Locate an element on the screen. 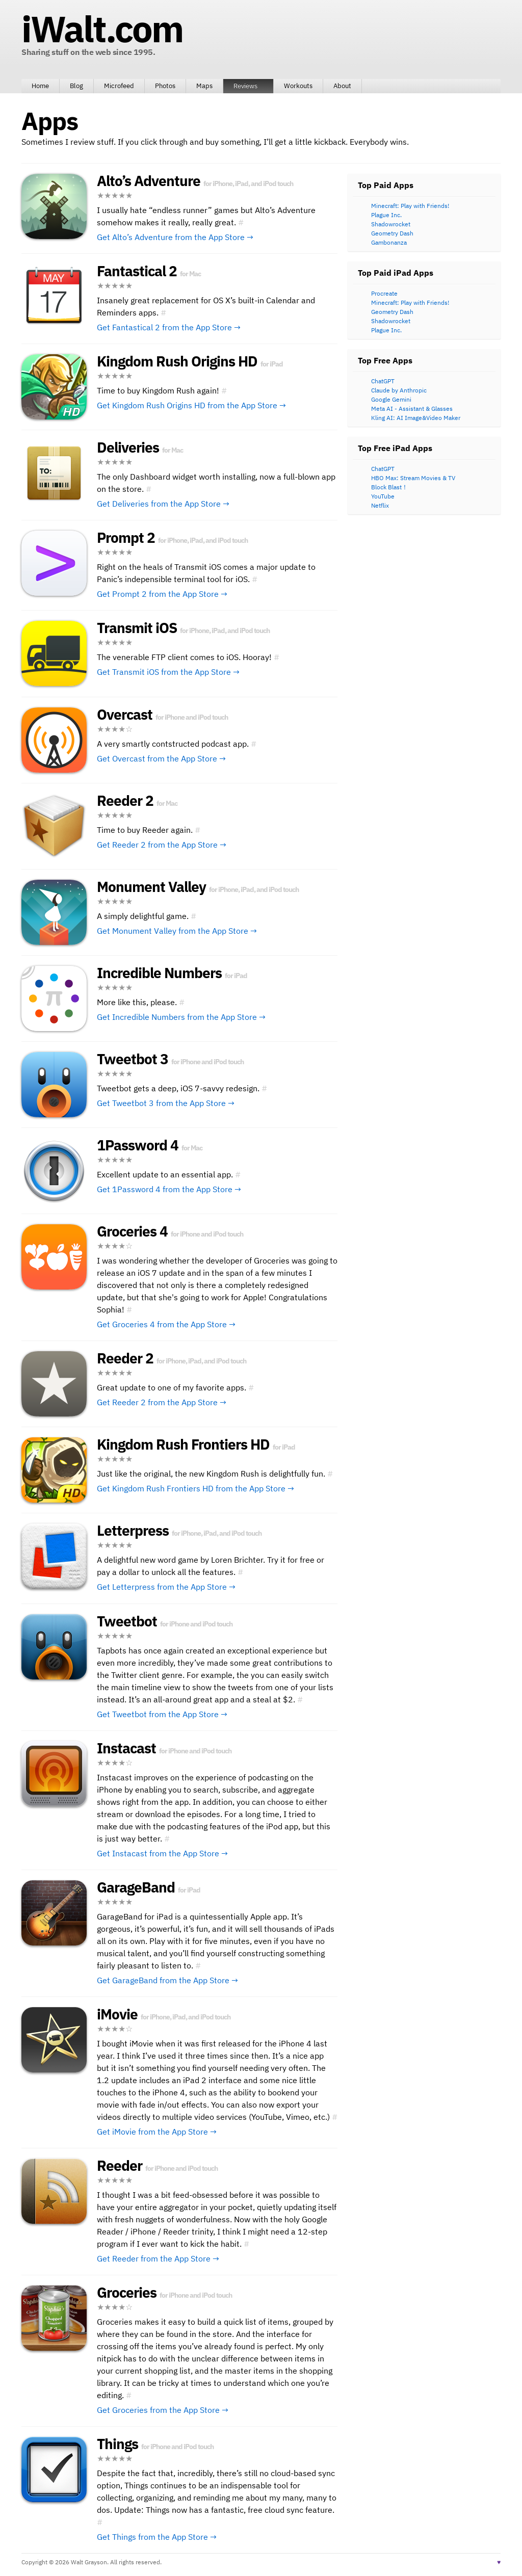 The height and width of the screenshot is (2576, 522). Microfeed is located at coordinates (119, 86).